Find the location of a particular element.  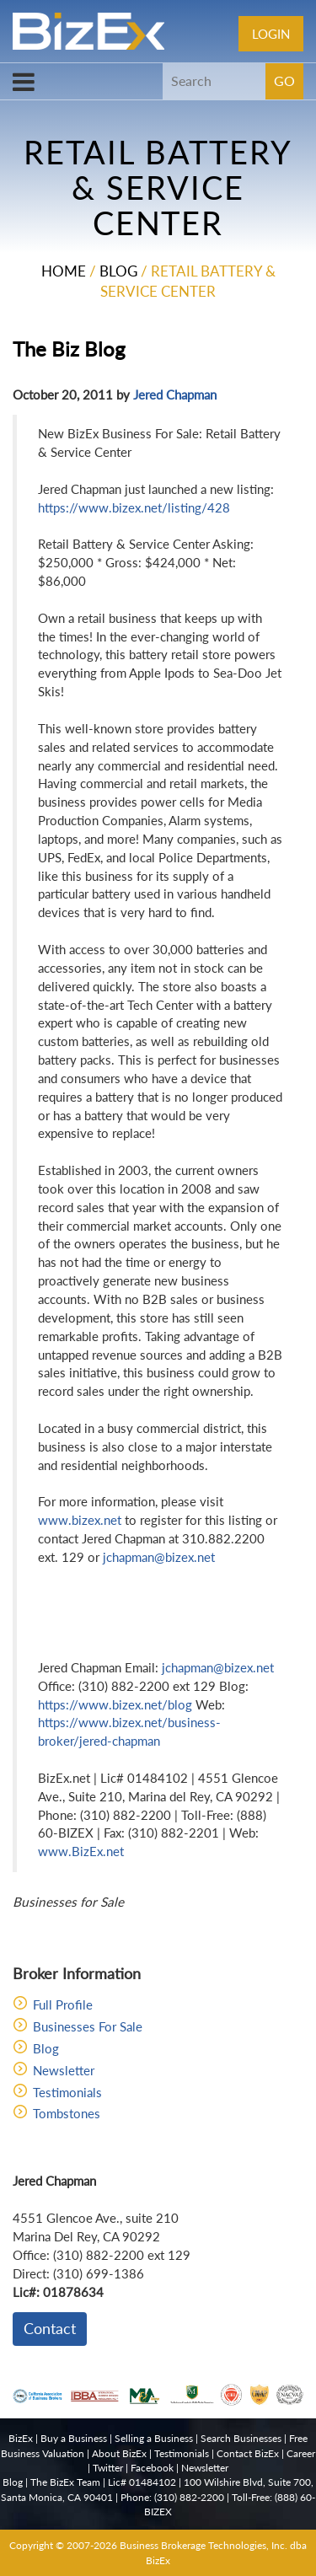

About BizEx is located at coordinates (119, 2453).